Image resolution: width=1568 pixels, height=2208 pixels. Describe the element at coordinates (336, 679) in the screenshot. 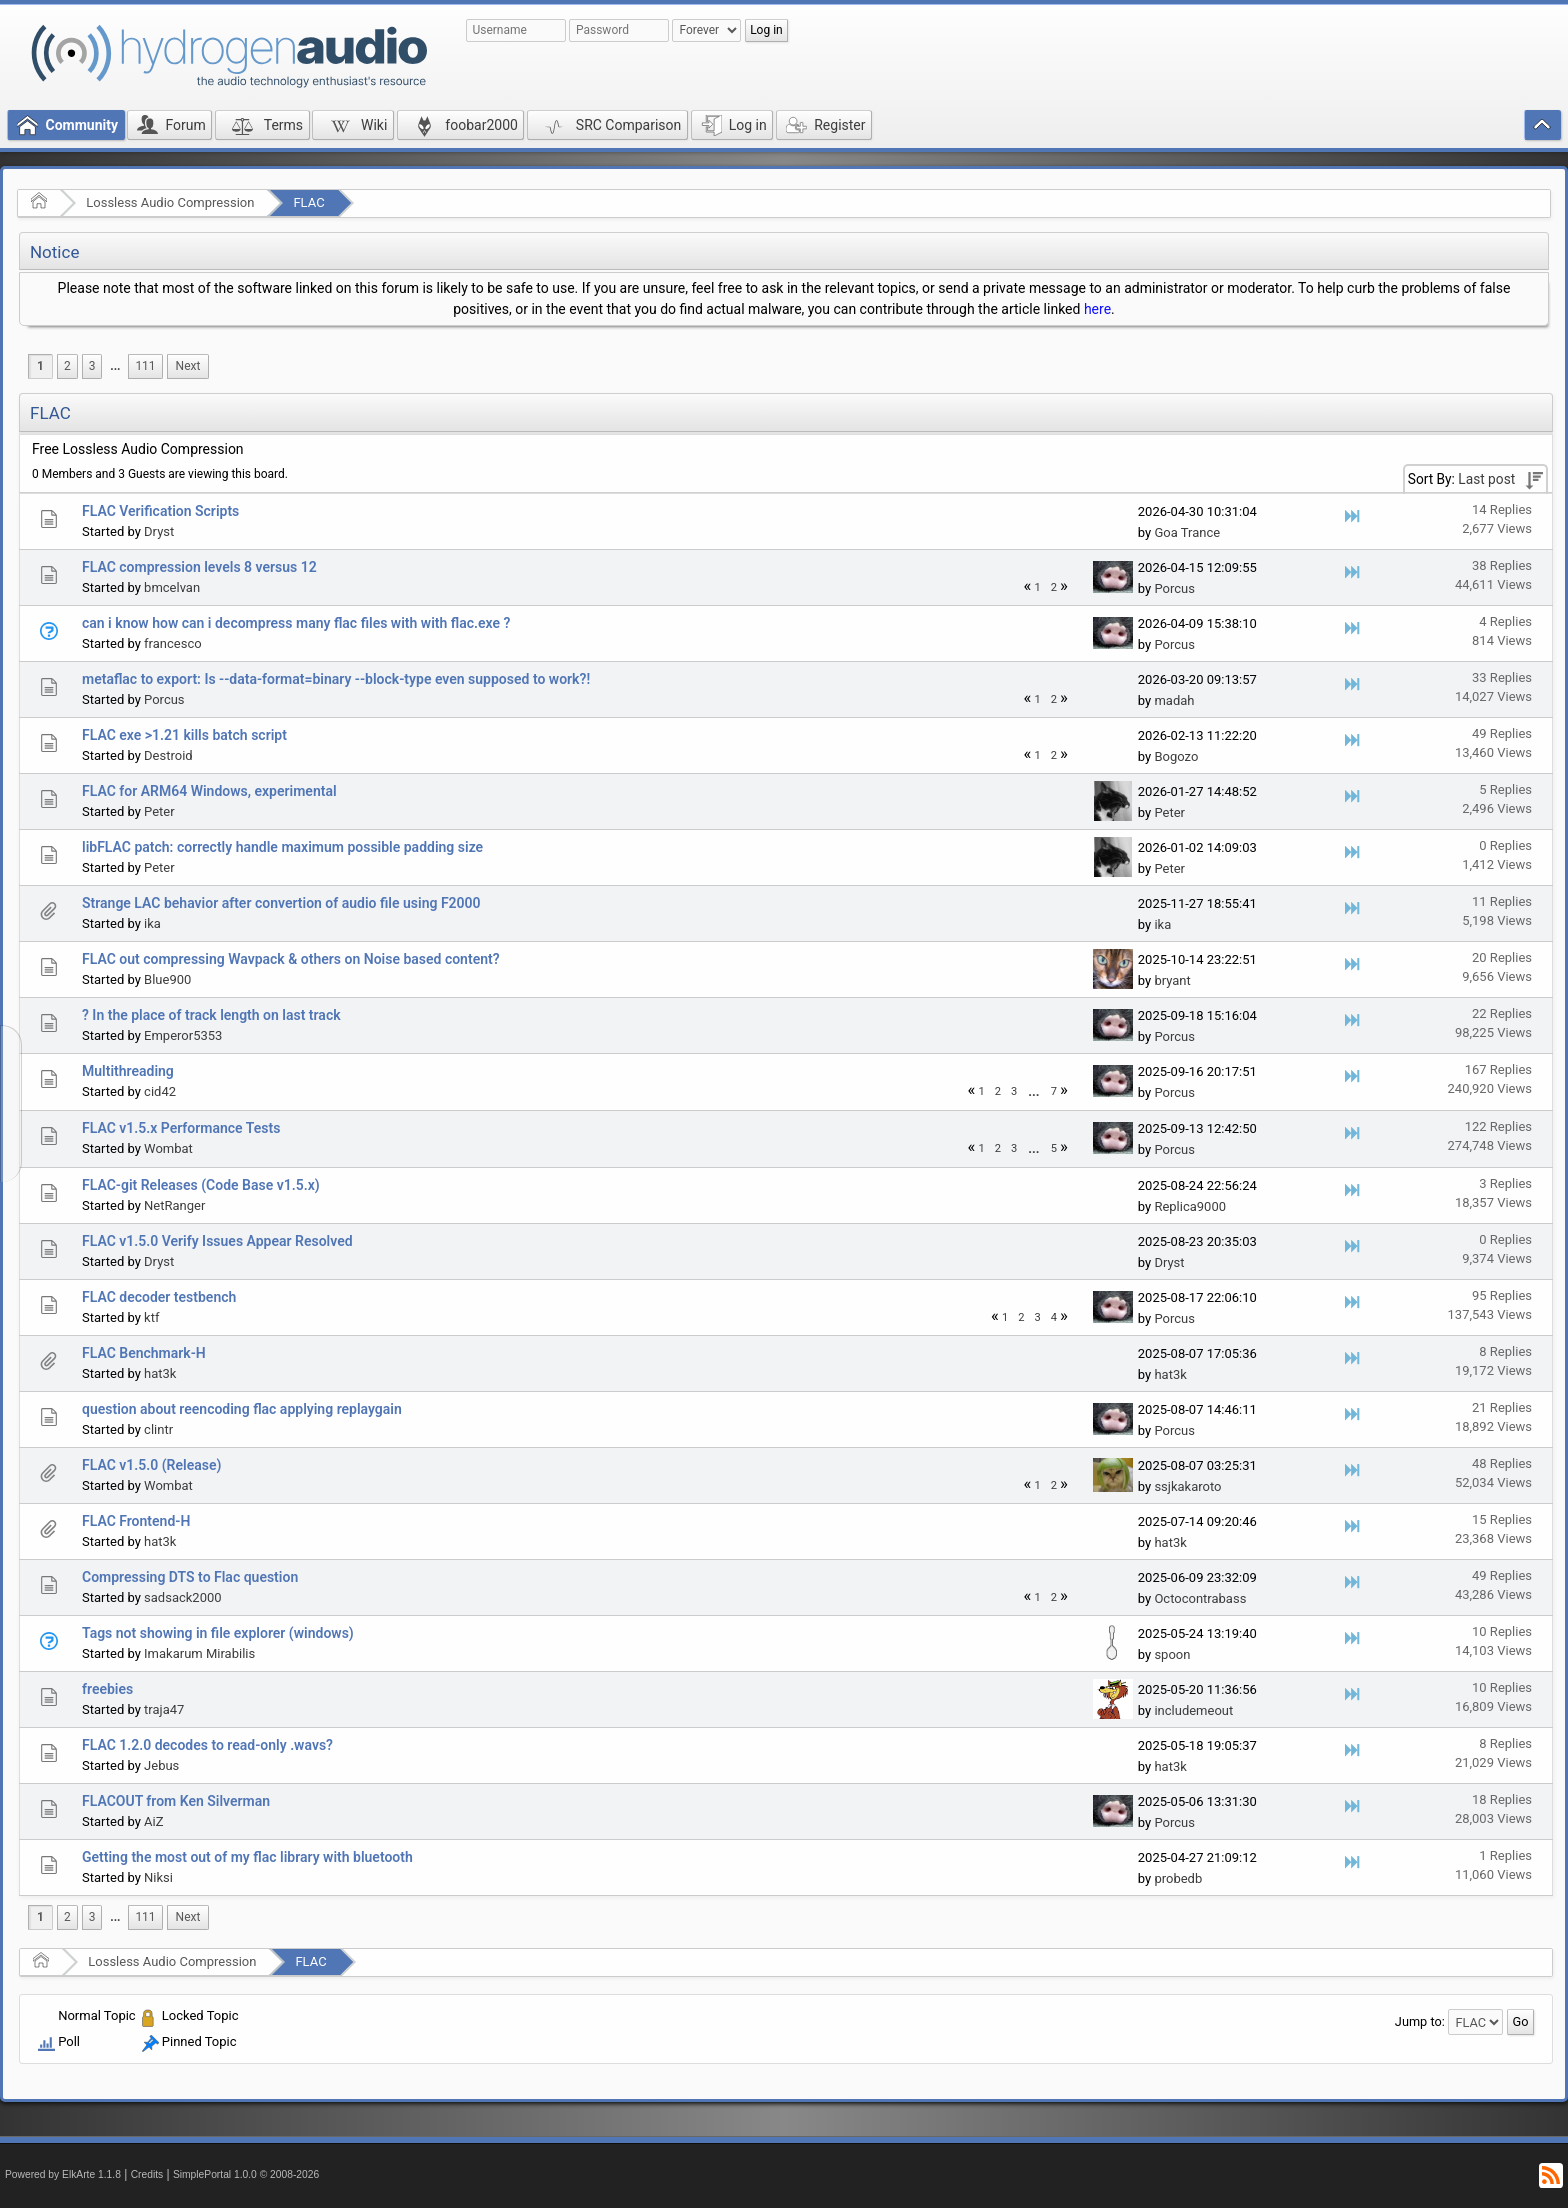

I see `metaflac to export: Is --data-format=binary --block-type even supposed to work?!` at that location.